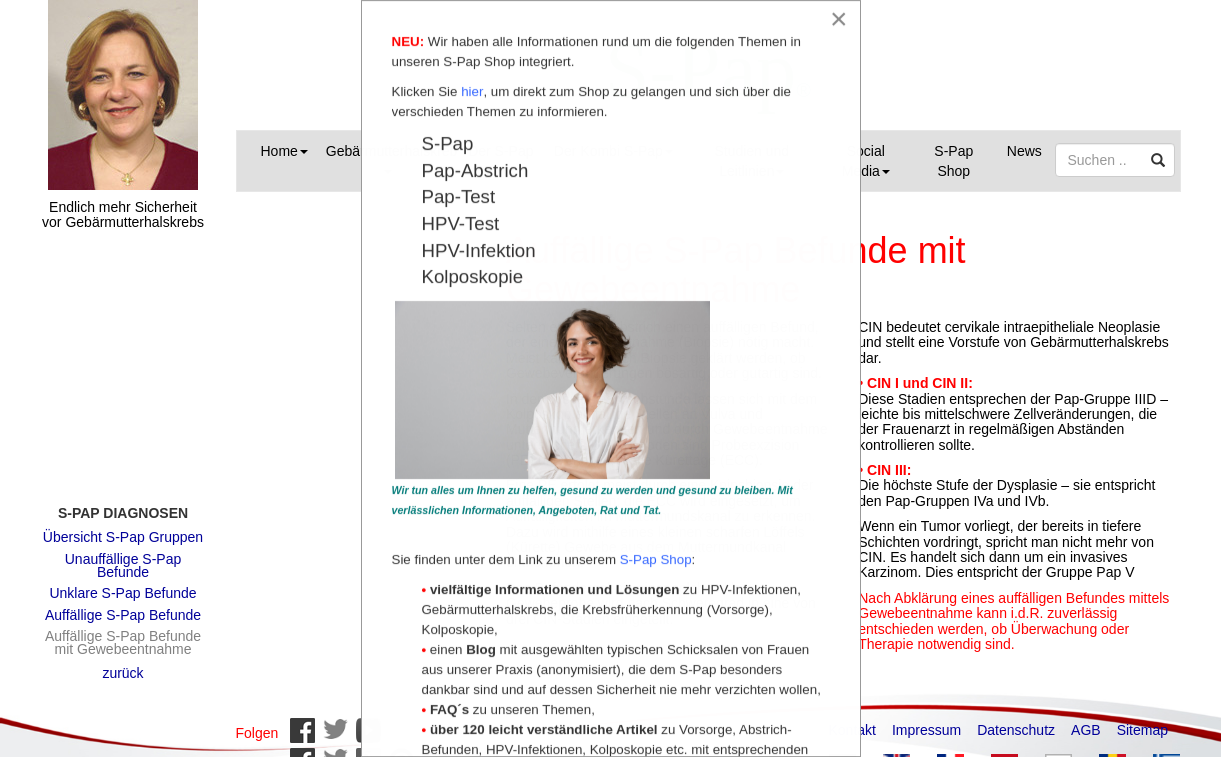  I want to click on S-Pap Shop, so click(953, 161).